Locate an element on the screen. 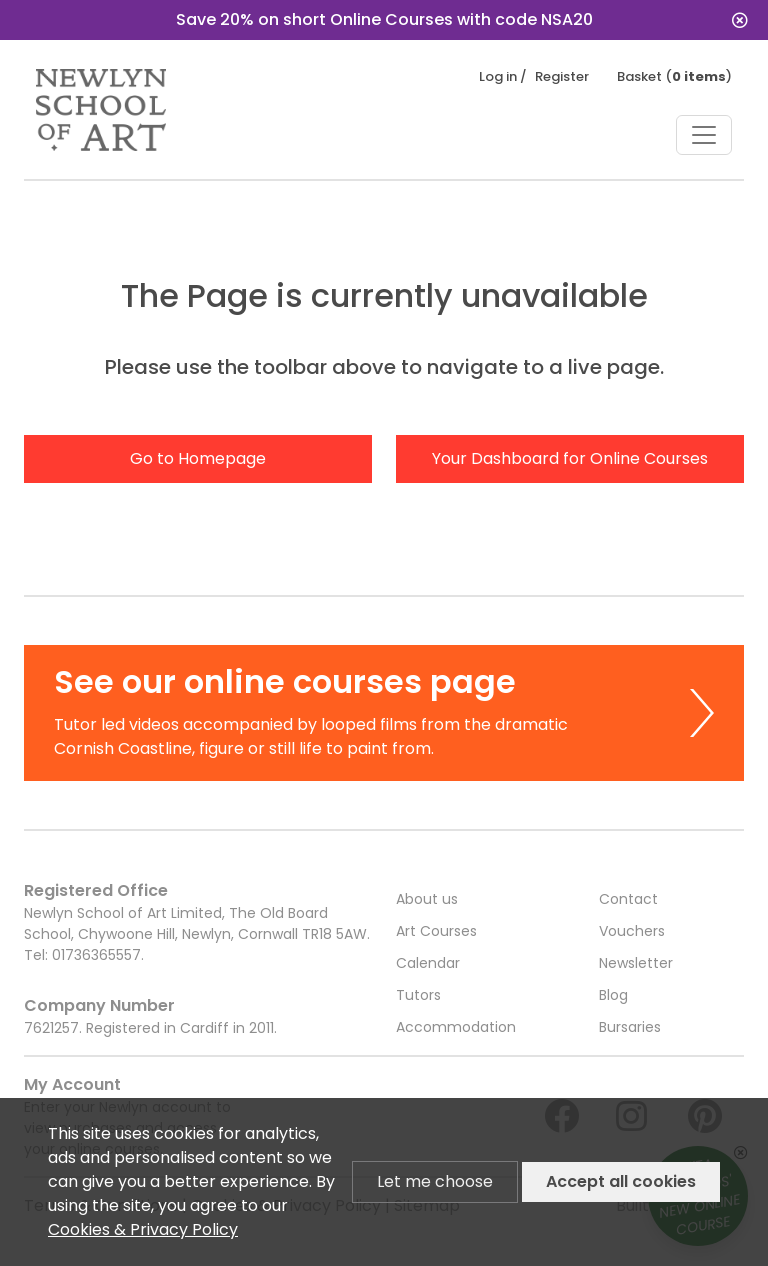 Image resolution: width=768 pixels, height=1266 pixels. Basket () is located at coordinates (674, 76).